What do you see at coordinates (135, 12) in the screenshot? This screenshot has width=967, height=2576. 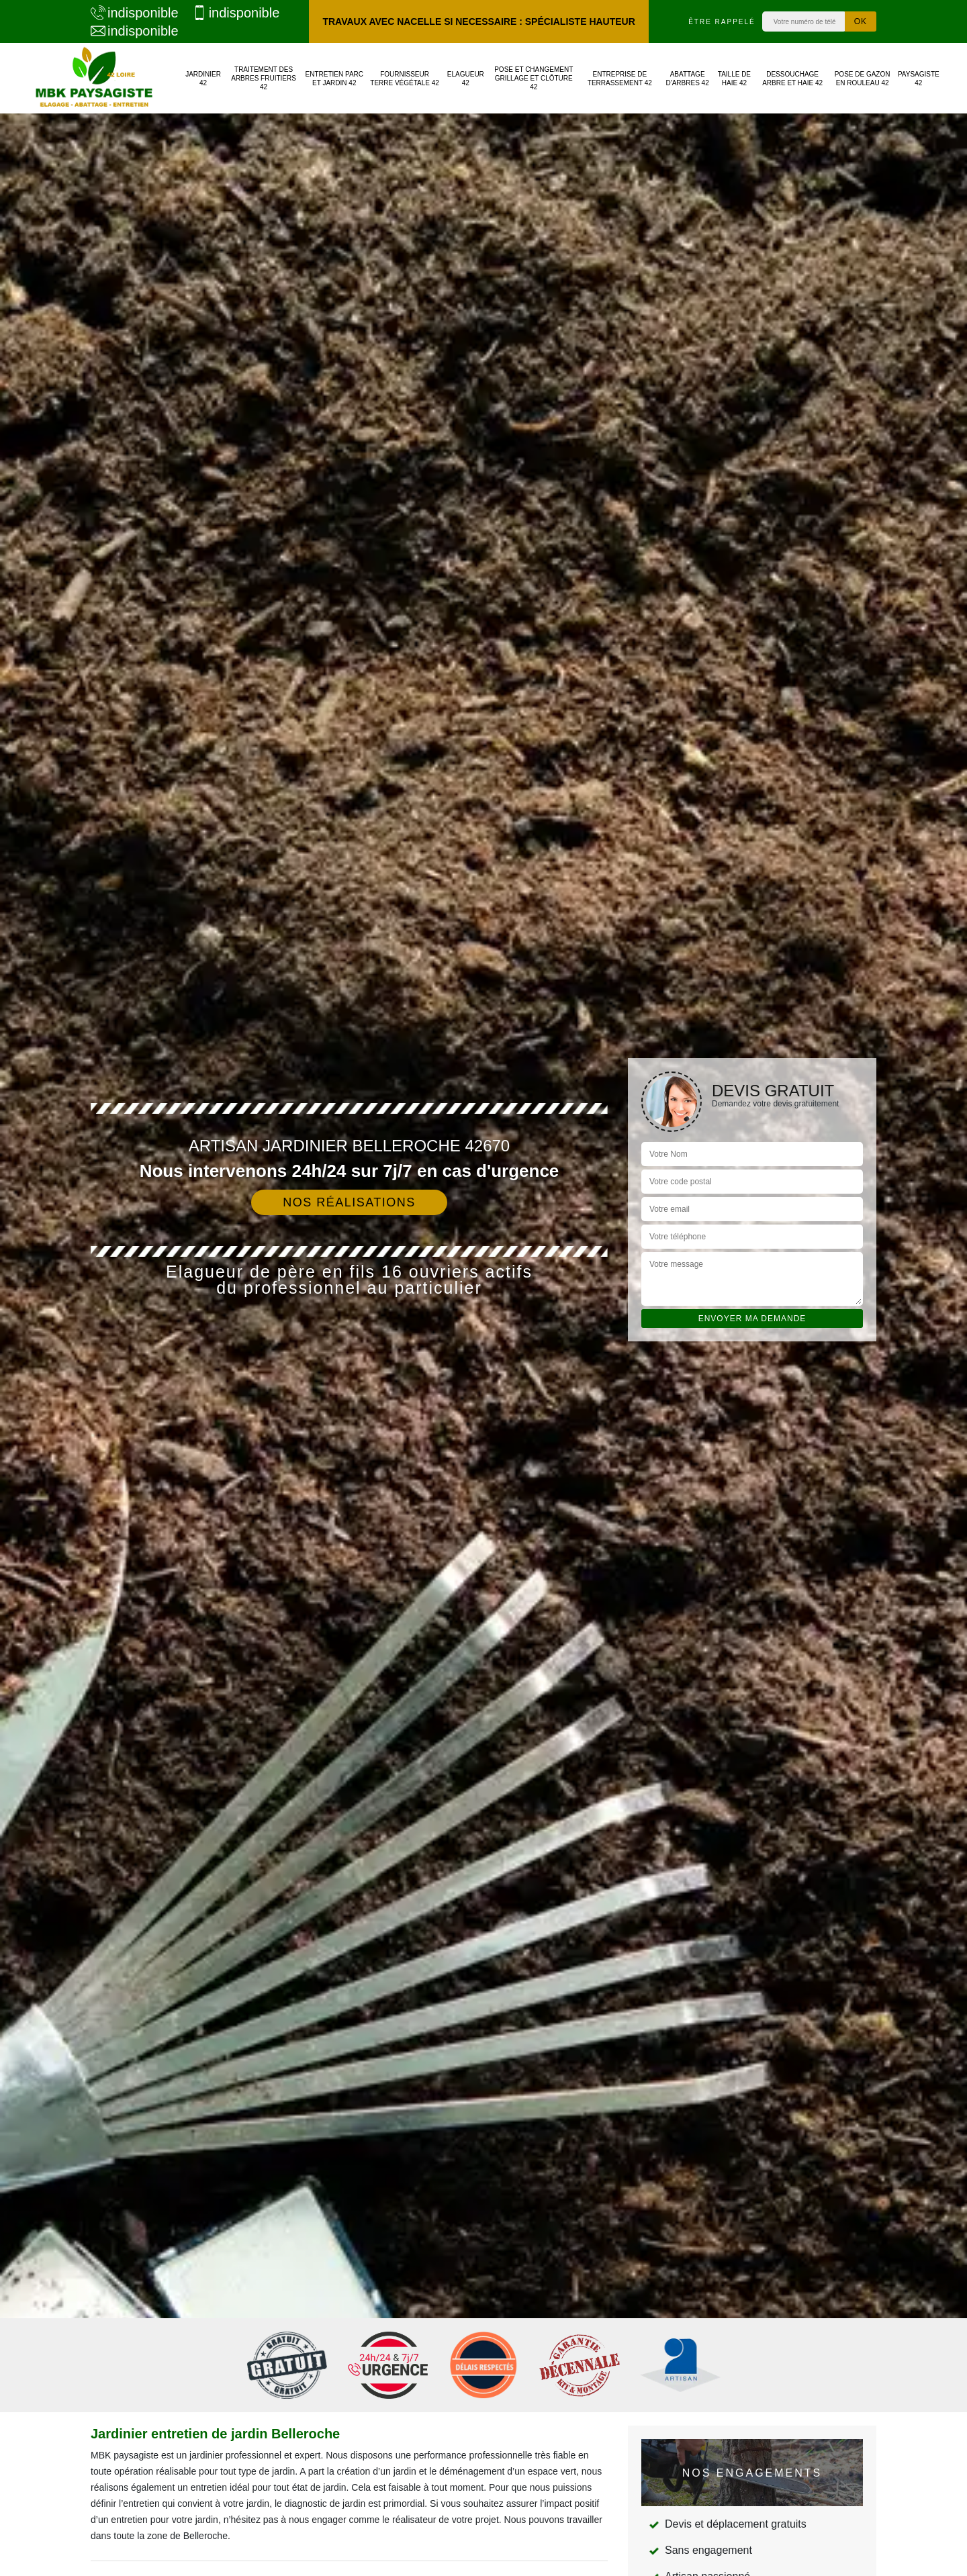 I see `indisponible` at bounding box center [135, 12].